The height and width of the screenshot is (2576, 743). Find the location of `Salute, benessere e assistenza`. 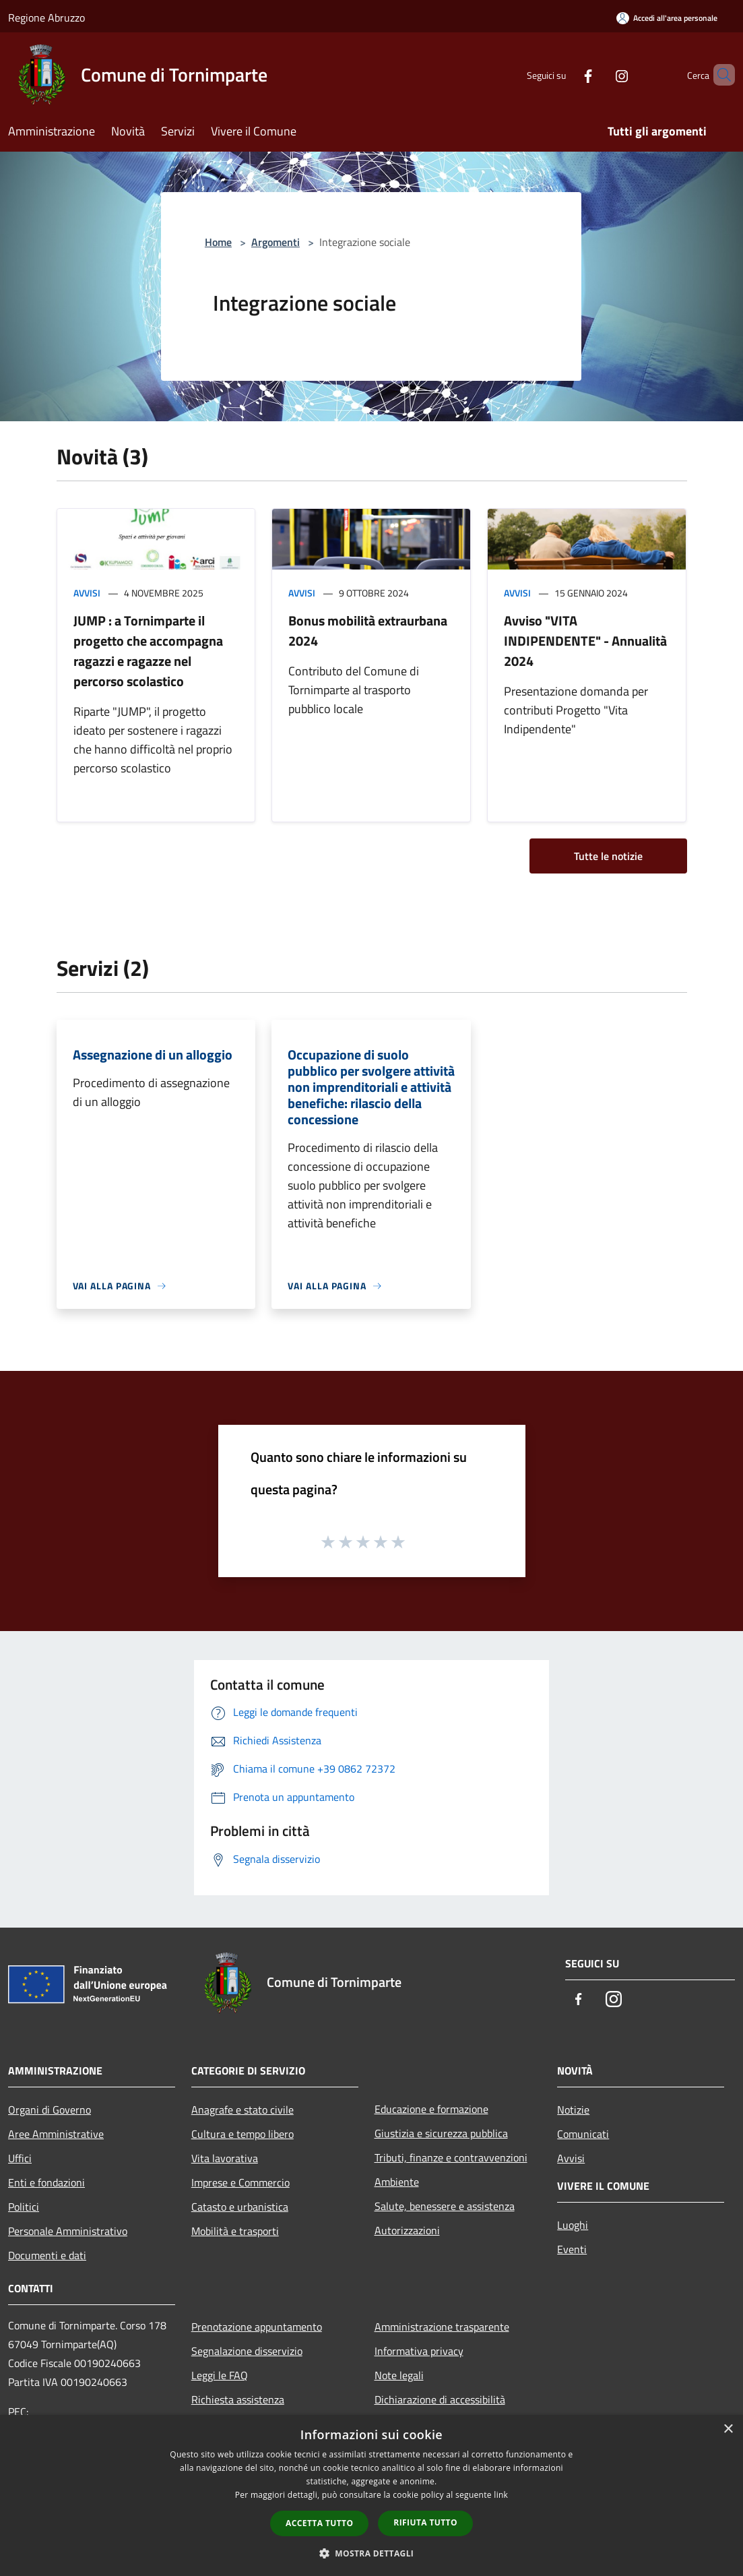

Salute, benessere e assistenza is located at coordinates (445, 2206).